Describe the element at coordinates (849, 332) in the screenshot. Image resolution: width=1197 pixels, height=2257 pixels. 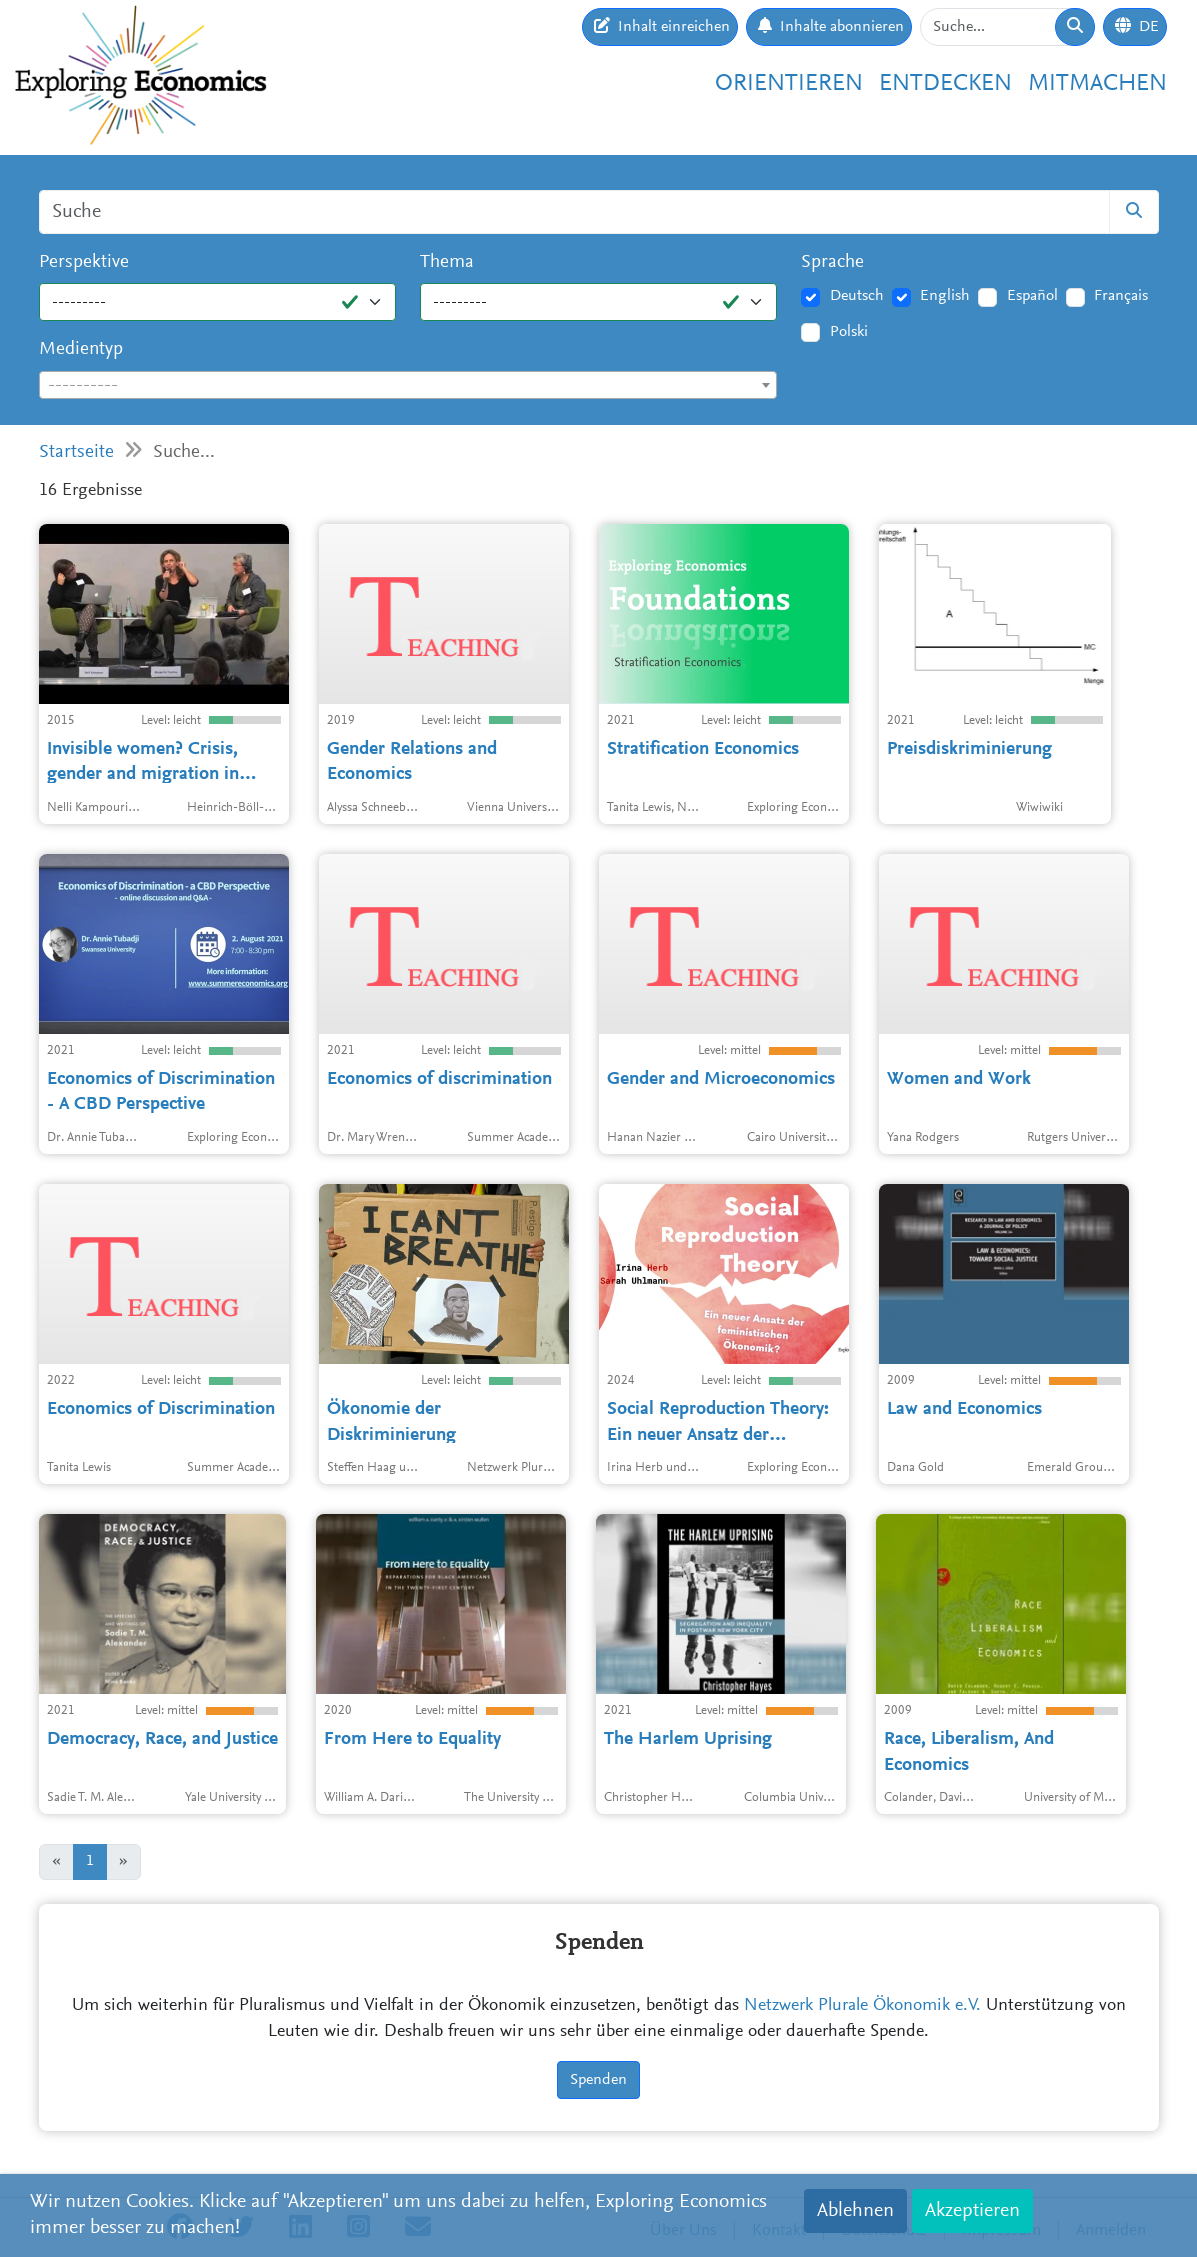
I see `Polski` at that location.